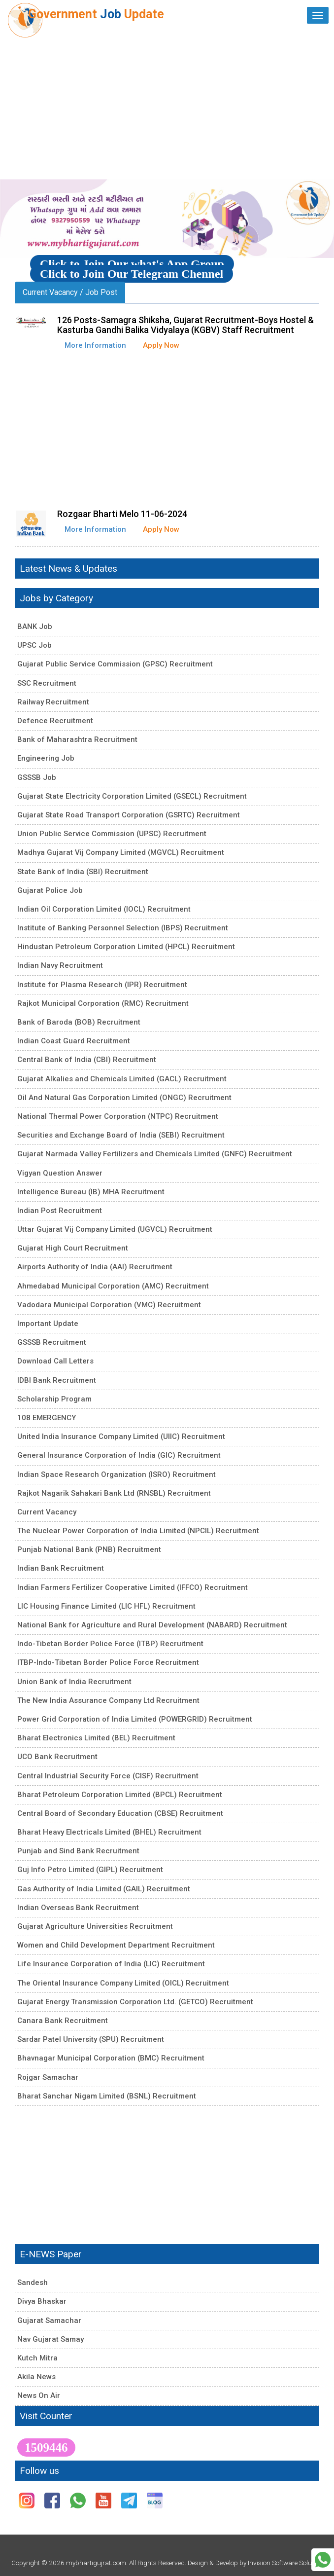  What do you see at coordinates (96, 1737) in the screenshot?
I see `Bharat Electronics Limited (BEL) Recruitment` at bounding box center [96, 1737].